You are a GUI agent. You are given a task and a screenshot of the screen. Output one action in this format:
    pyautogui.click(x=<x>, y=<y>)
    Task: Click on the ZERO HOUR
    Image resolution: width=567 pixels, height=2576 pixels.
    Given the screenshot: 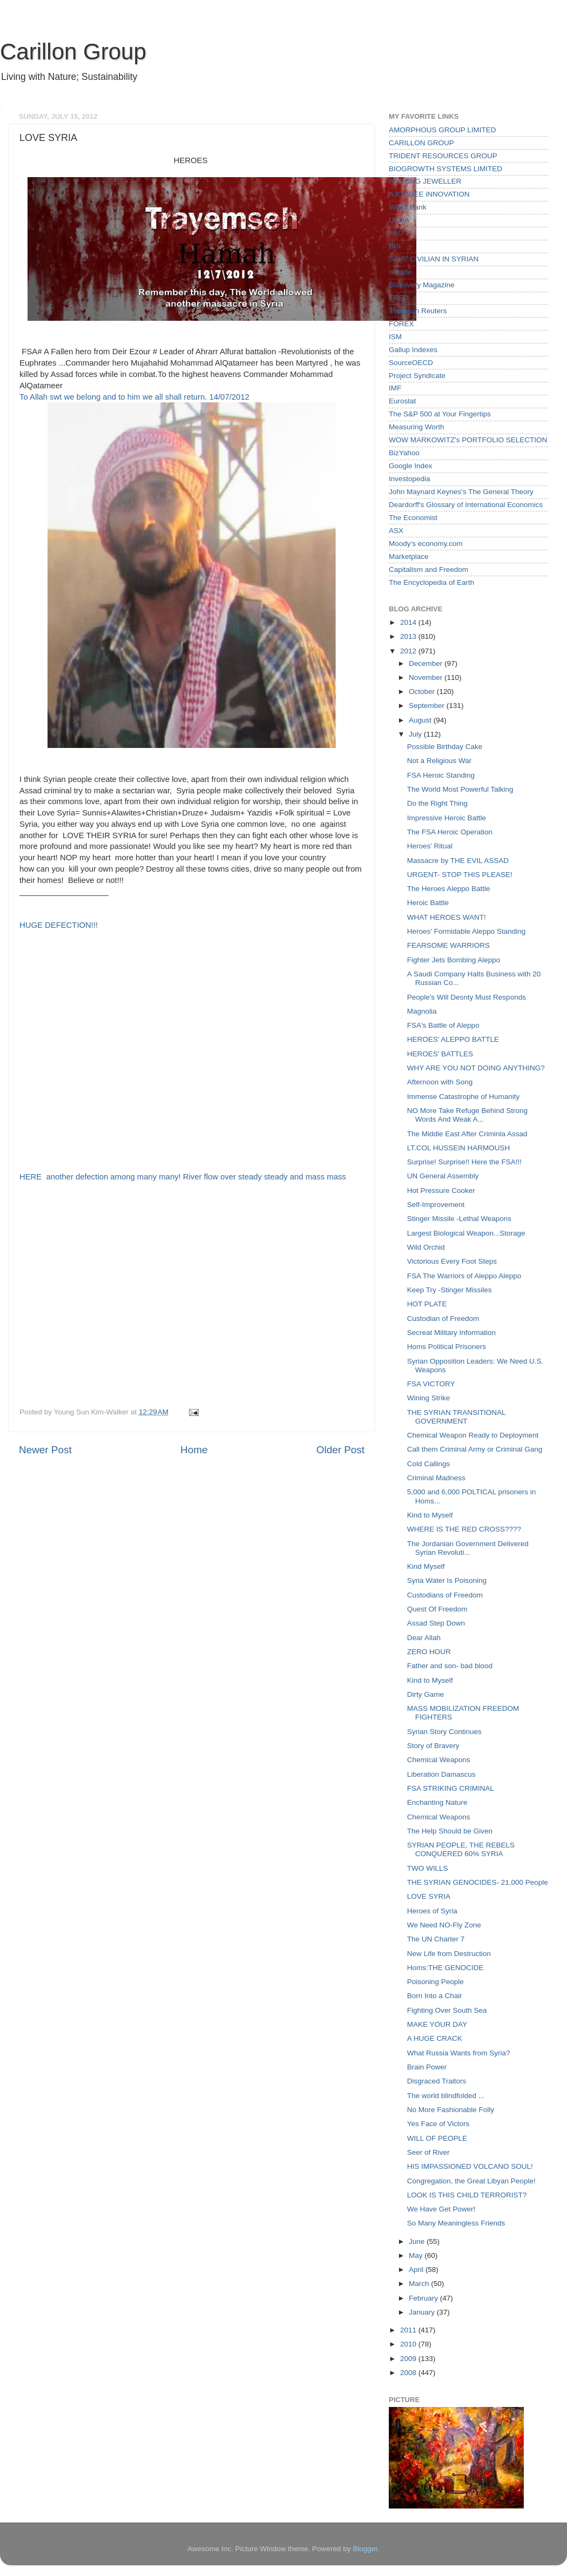 What is the action you would take?
    pyautogui.click(x=429, y=1652)
    